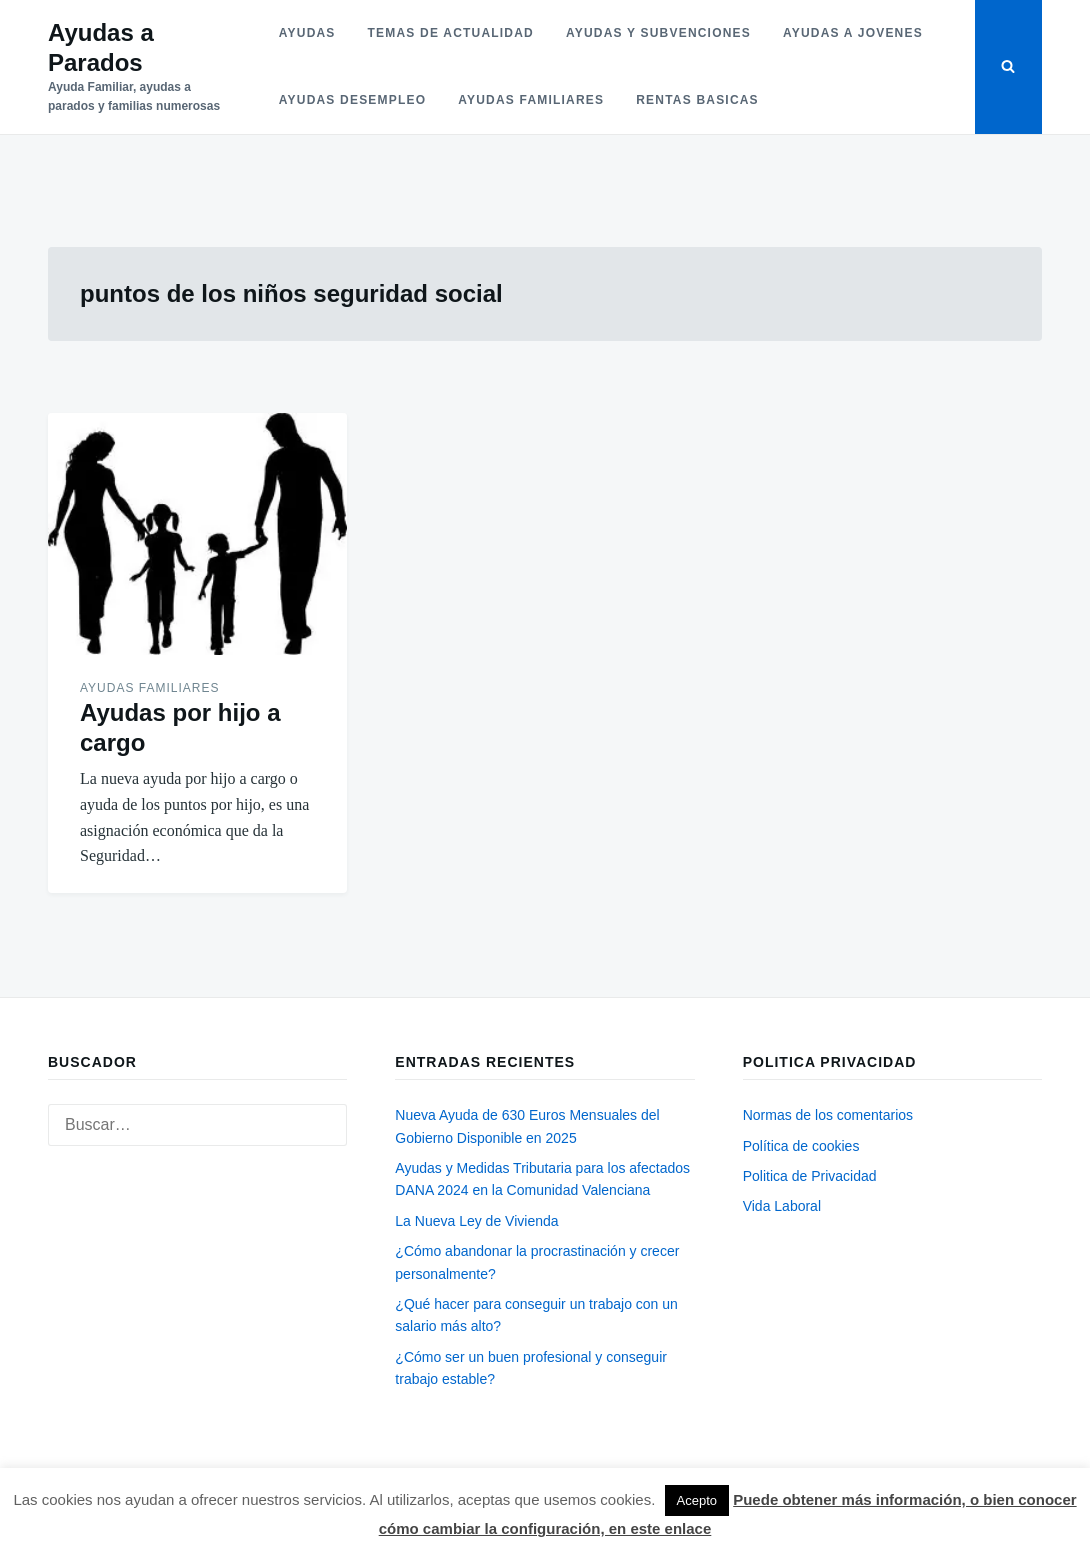 This screenshot has width=1090, height=1553. Describe the element at coordinates (810, 1176) in the screenshot. I see `Politica de Privacidad` at that location.